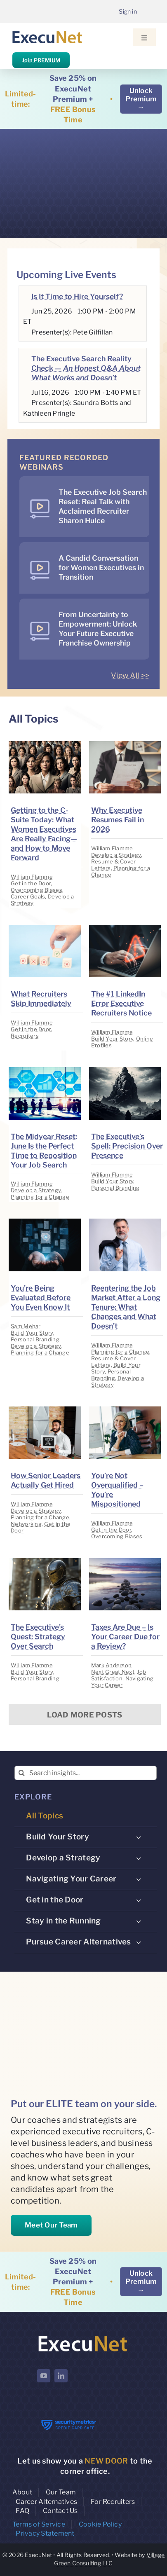 Image resolution: width=167 pixels, height=2576 pixels. I want to click on Personal Branding, so click(115, 1187).